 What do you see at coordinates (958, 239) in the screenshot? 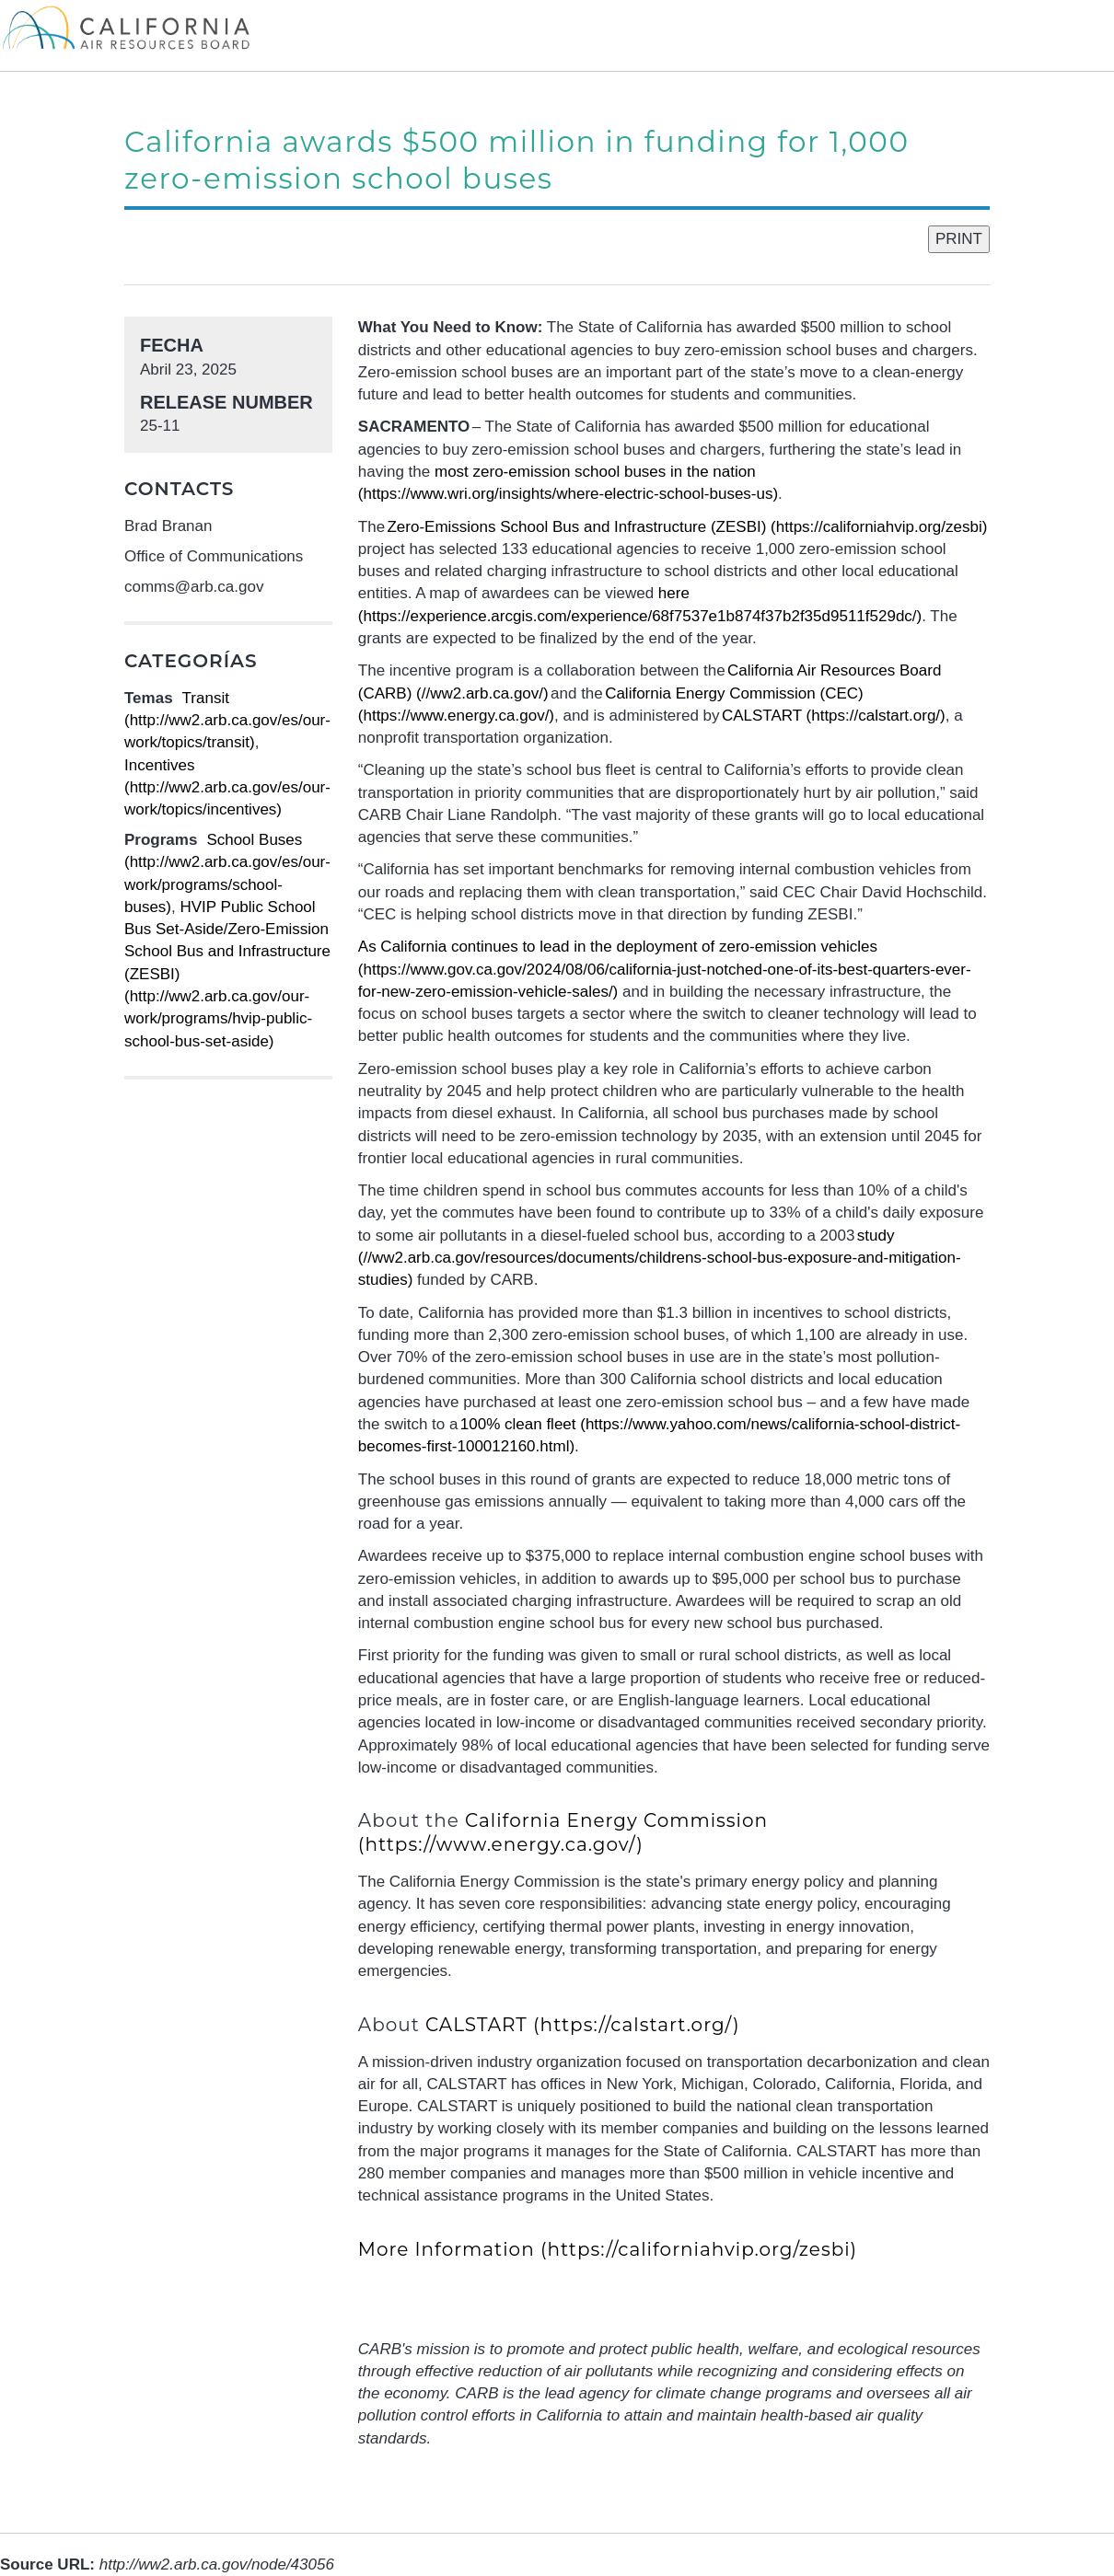
I see `PRINT` at bounding box center [958, 239].